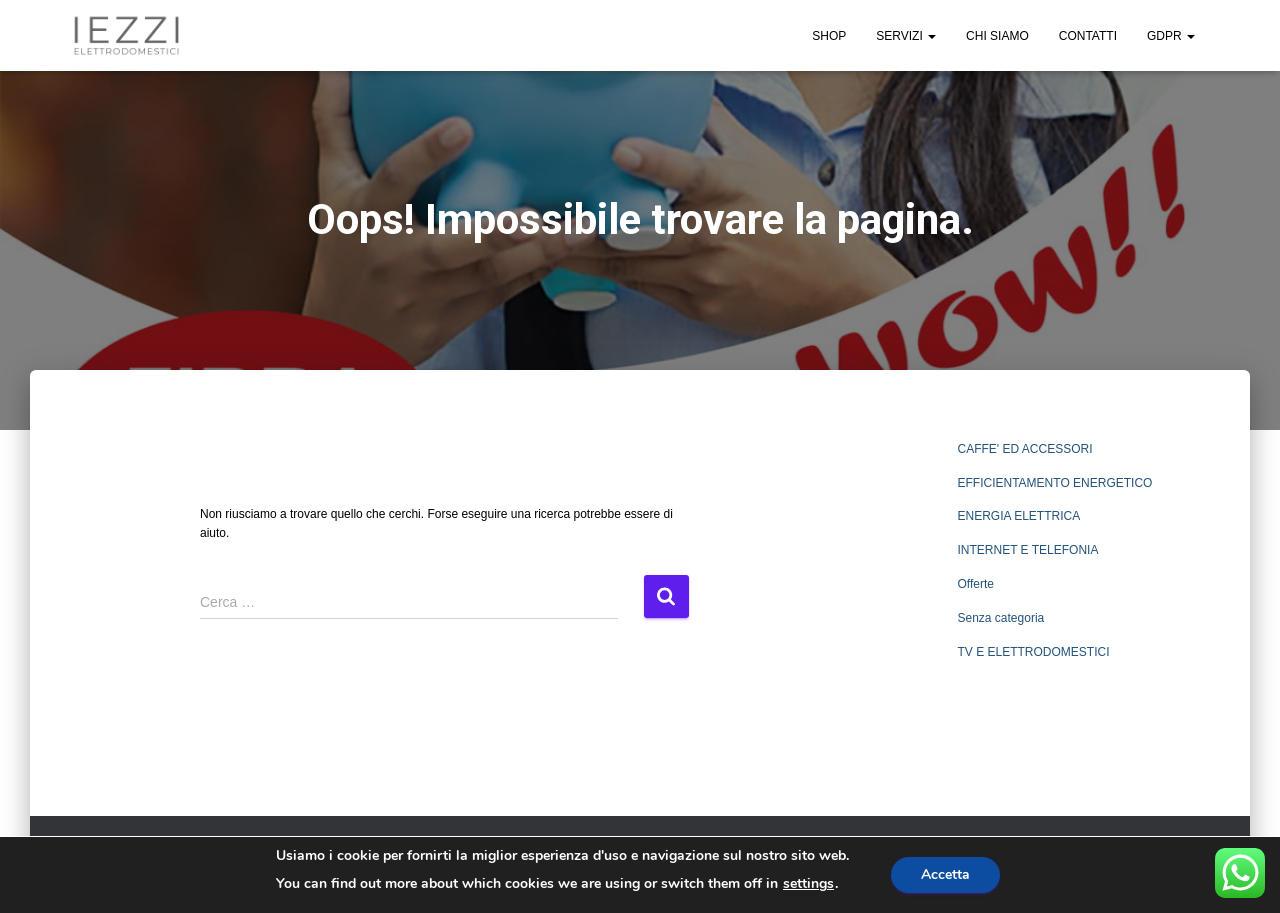 The width and height of the screenshot is (1280, 913). What do you see at coordinates (1025, 449) in the screenshot?
I see `CAFFE' ED ACCESSORI` at bounding box center [1025, 449].